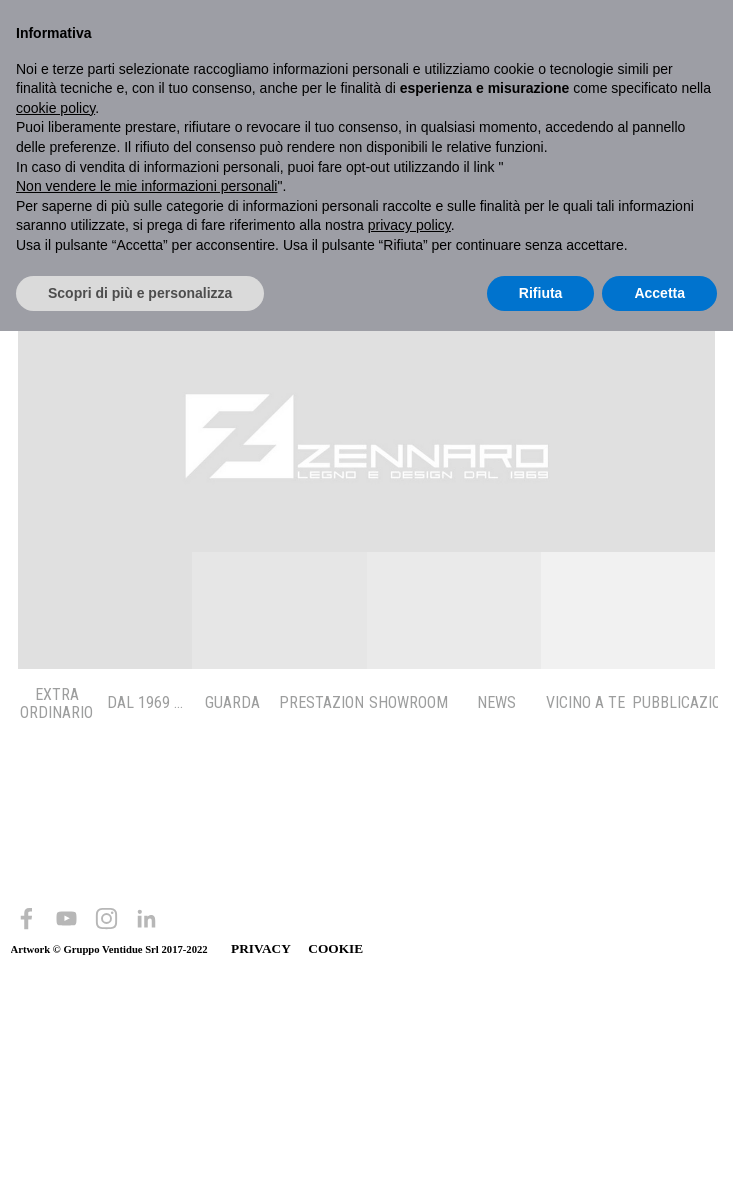 Image resolution: width=733 pixels, height=1182 pixels. I want to click on privacy policy [button], so click(409, 225).